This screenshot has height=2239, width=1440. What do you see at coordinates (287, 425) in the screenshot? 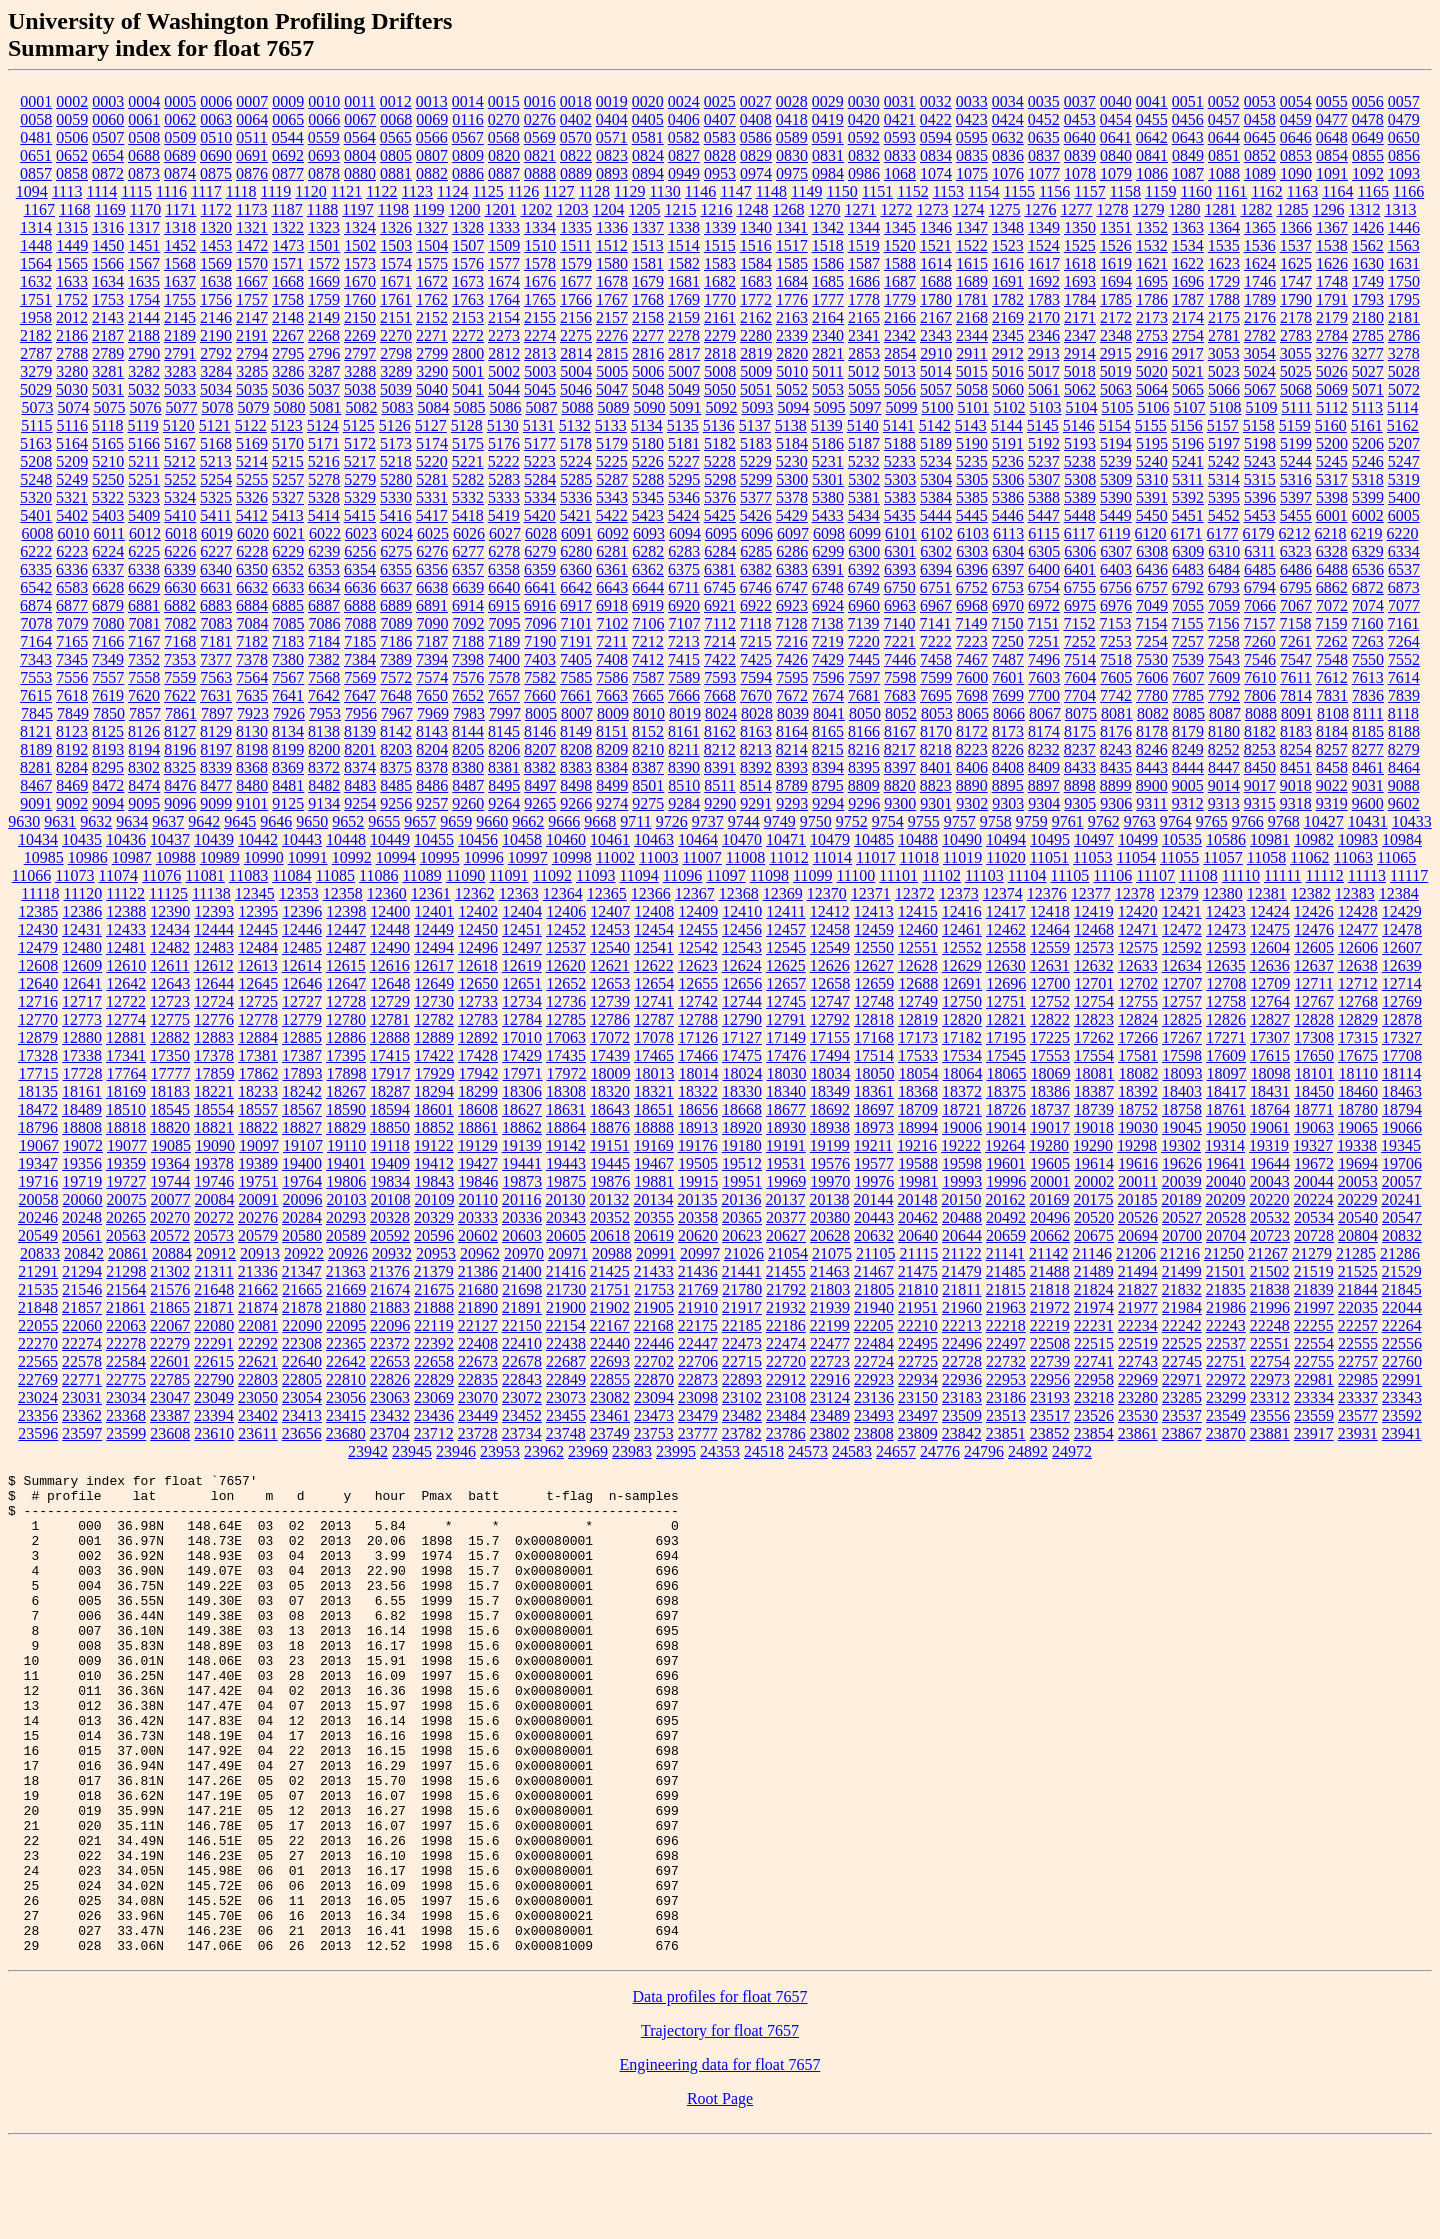
I see `5123` at bounding box center [287, 425].